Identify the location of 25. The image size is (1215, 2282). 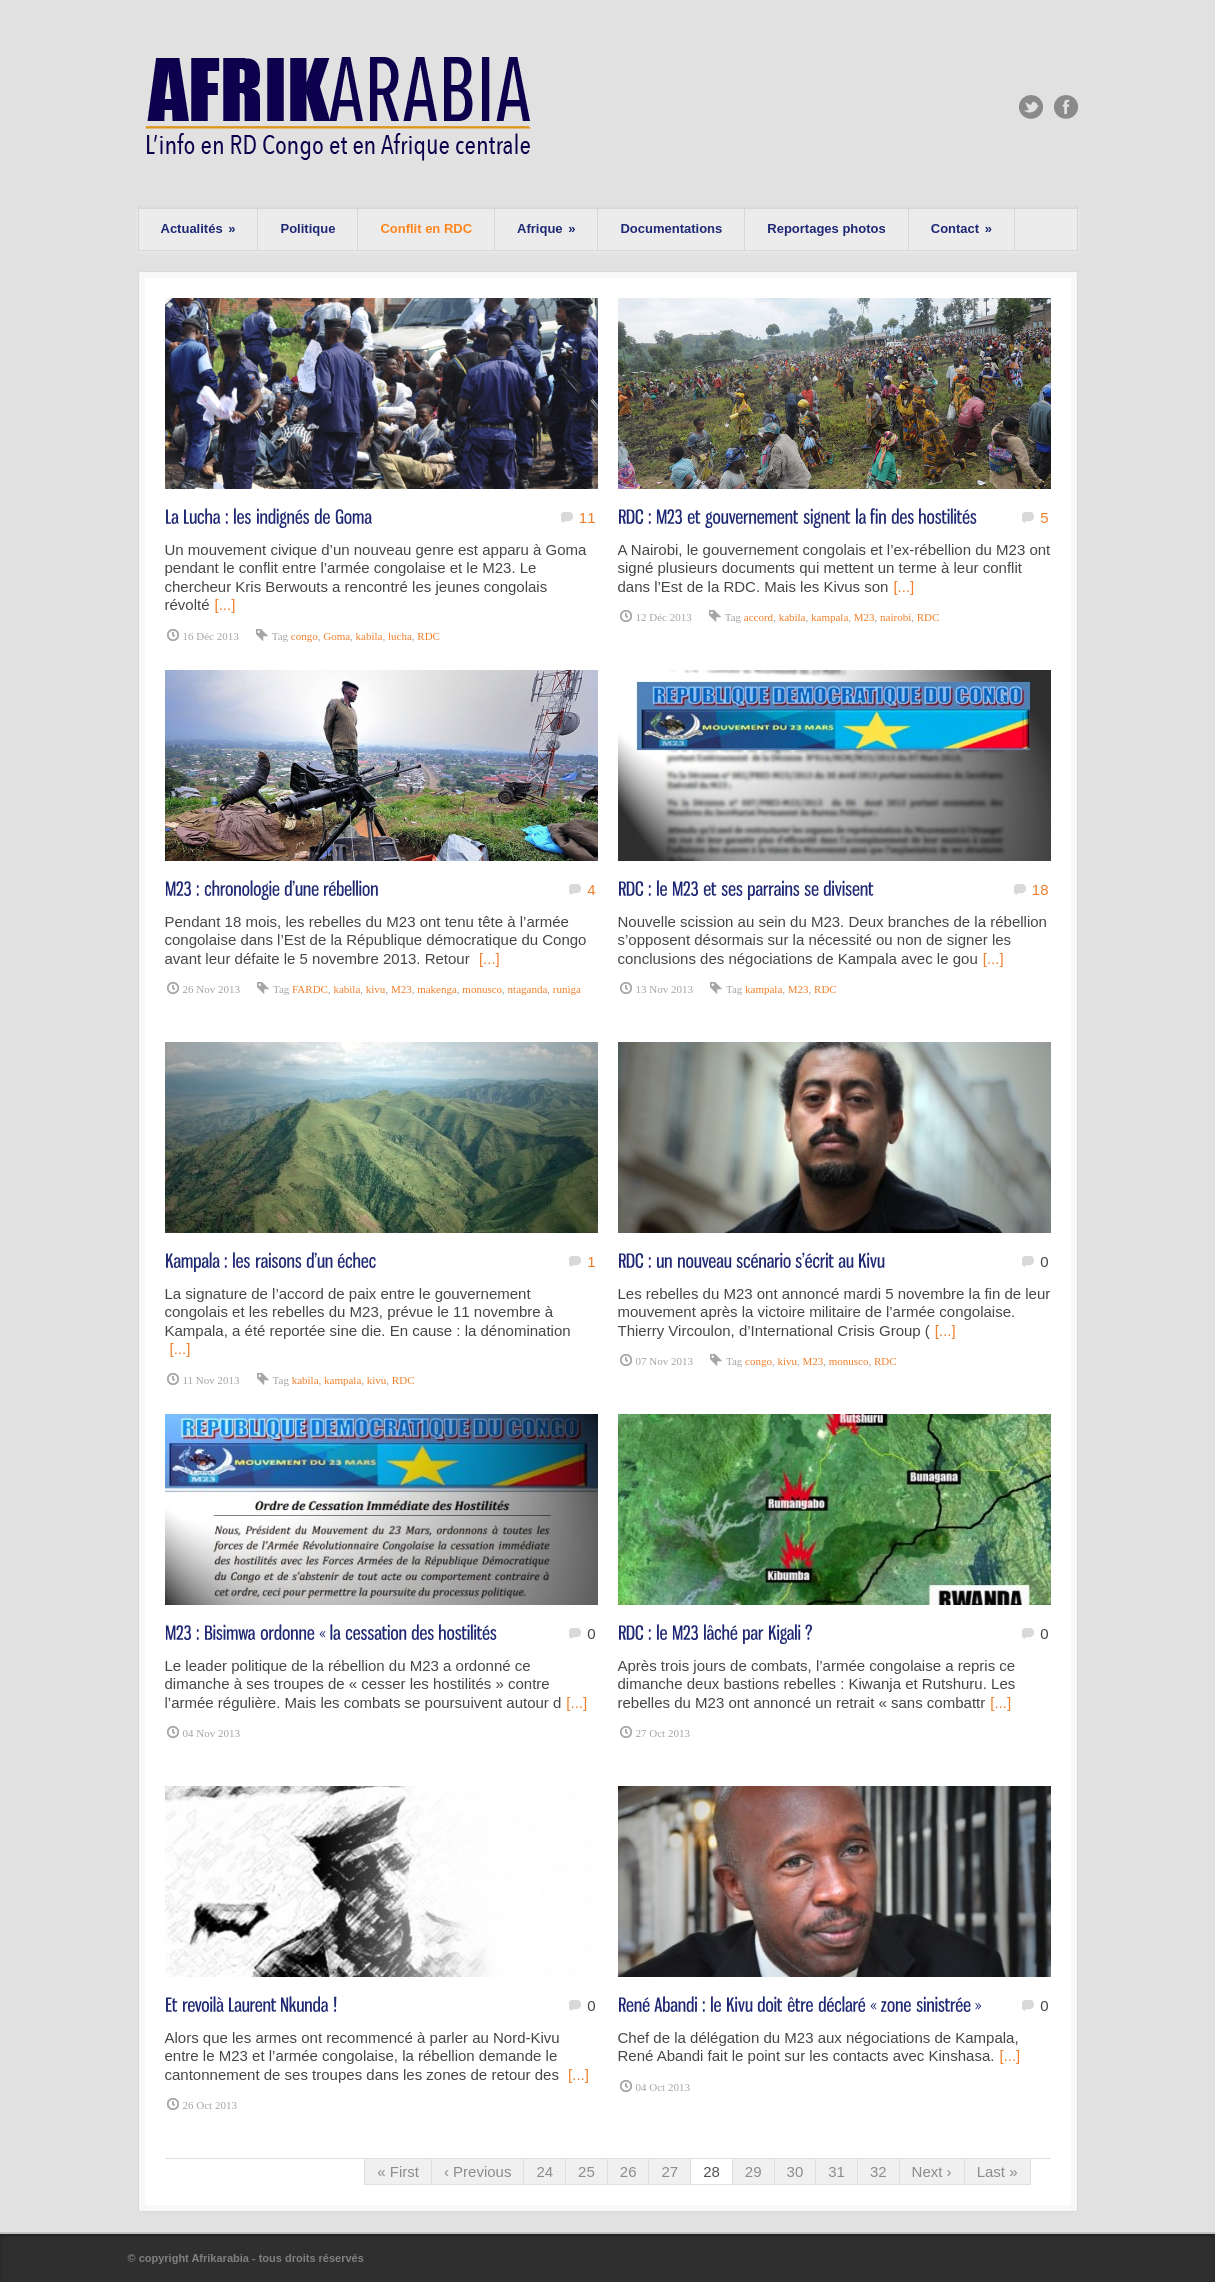
(586, 2171).